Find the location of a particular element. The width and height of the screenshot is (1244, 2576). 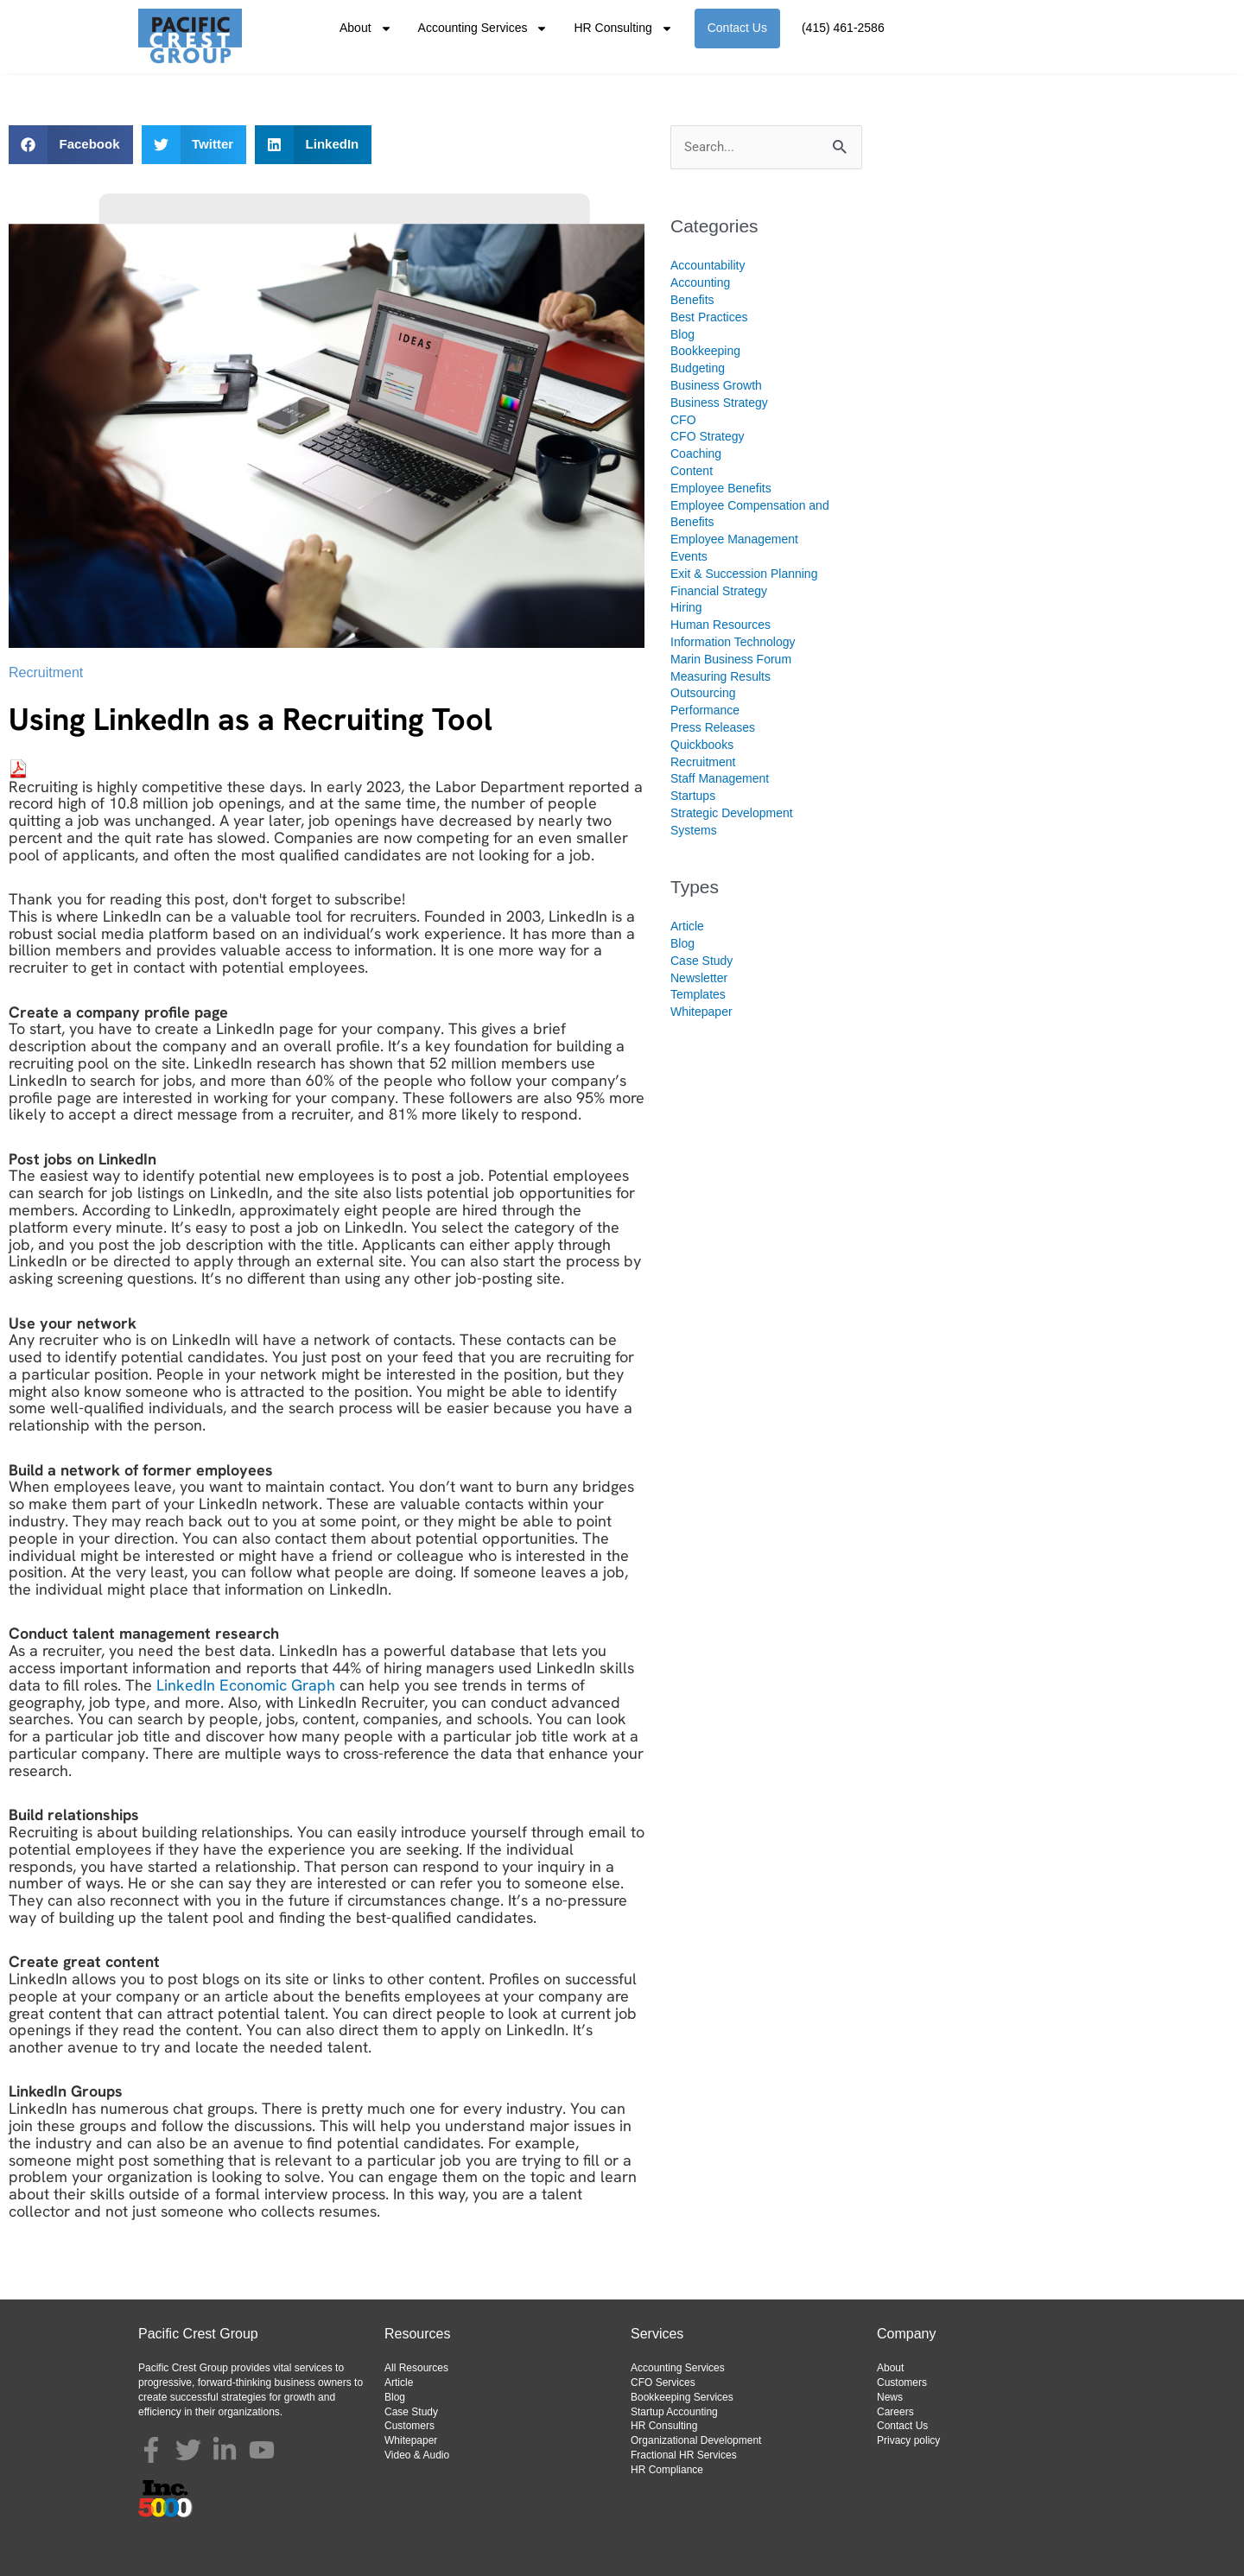

Video & Audio is located at coordinates (416, 2455).